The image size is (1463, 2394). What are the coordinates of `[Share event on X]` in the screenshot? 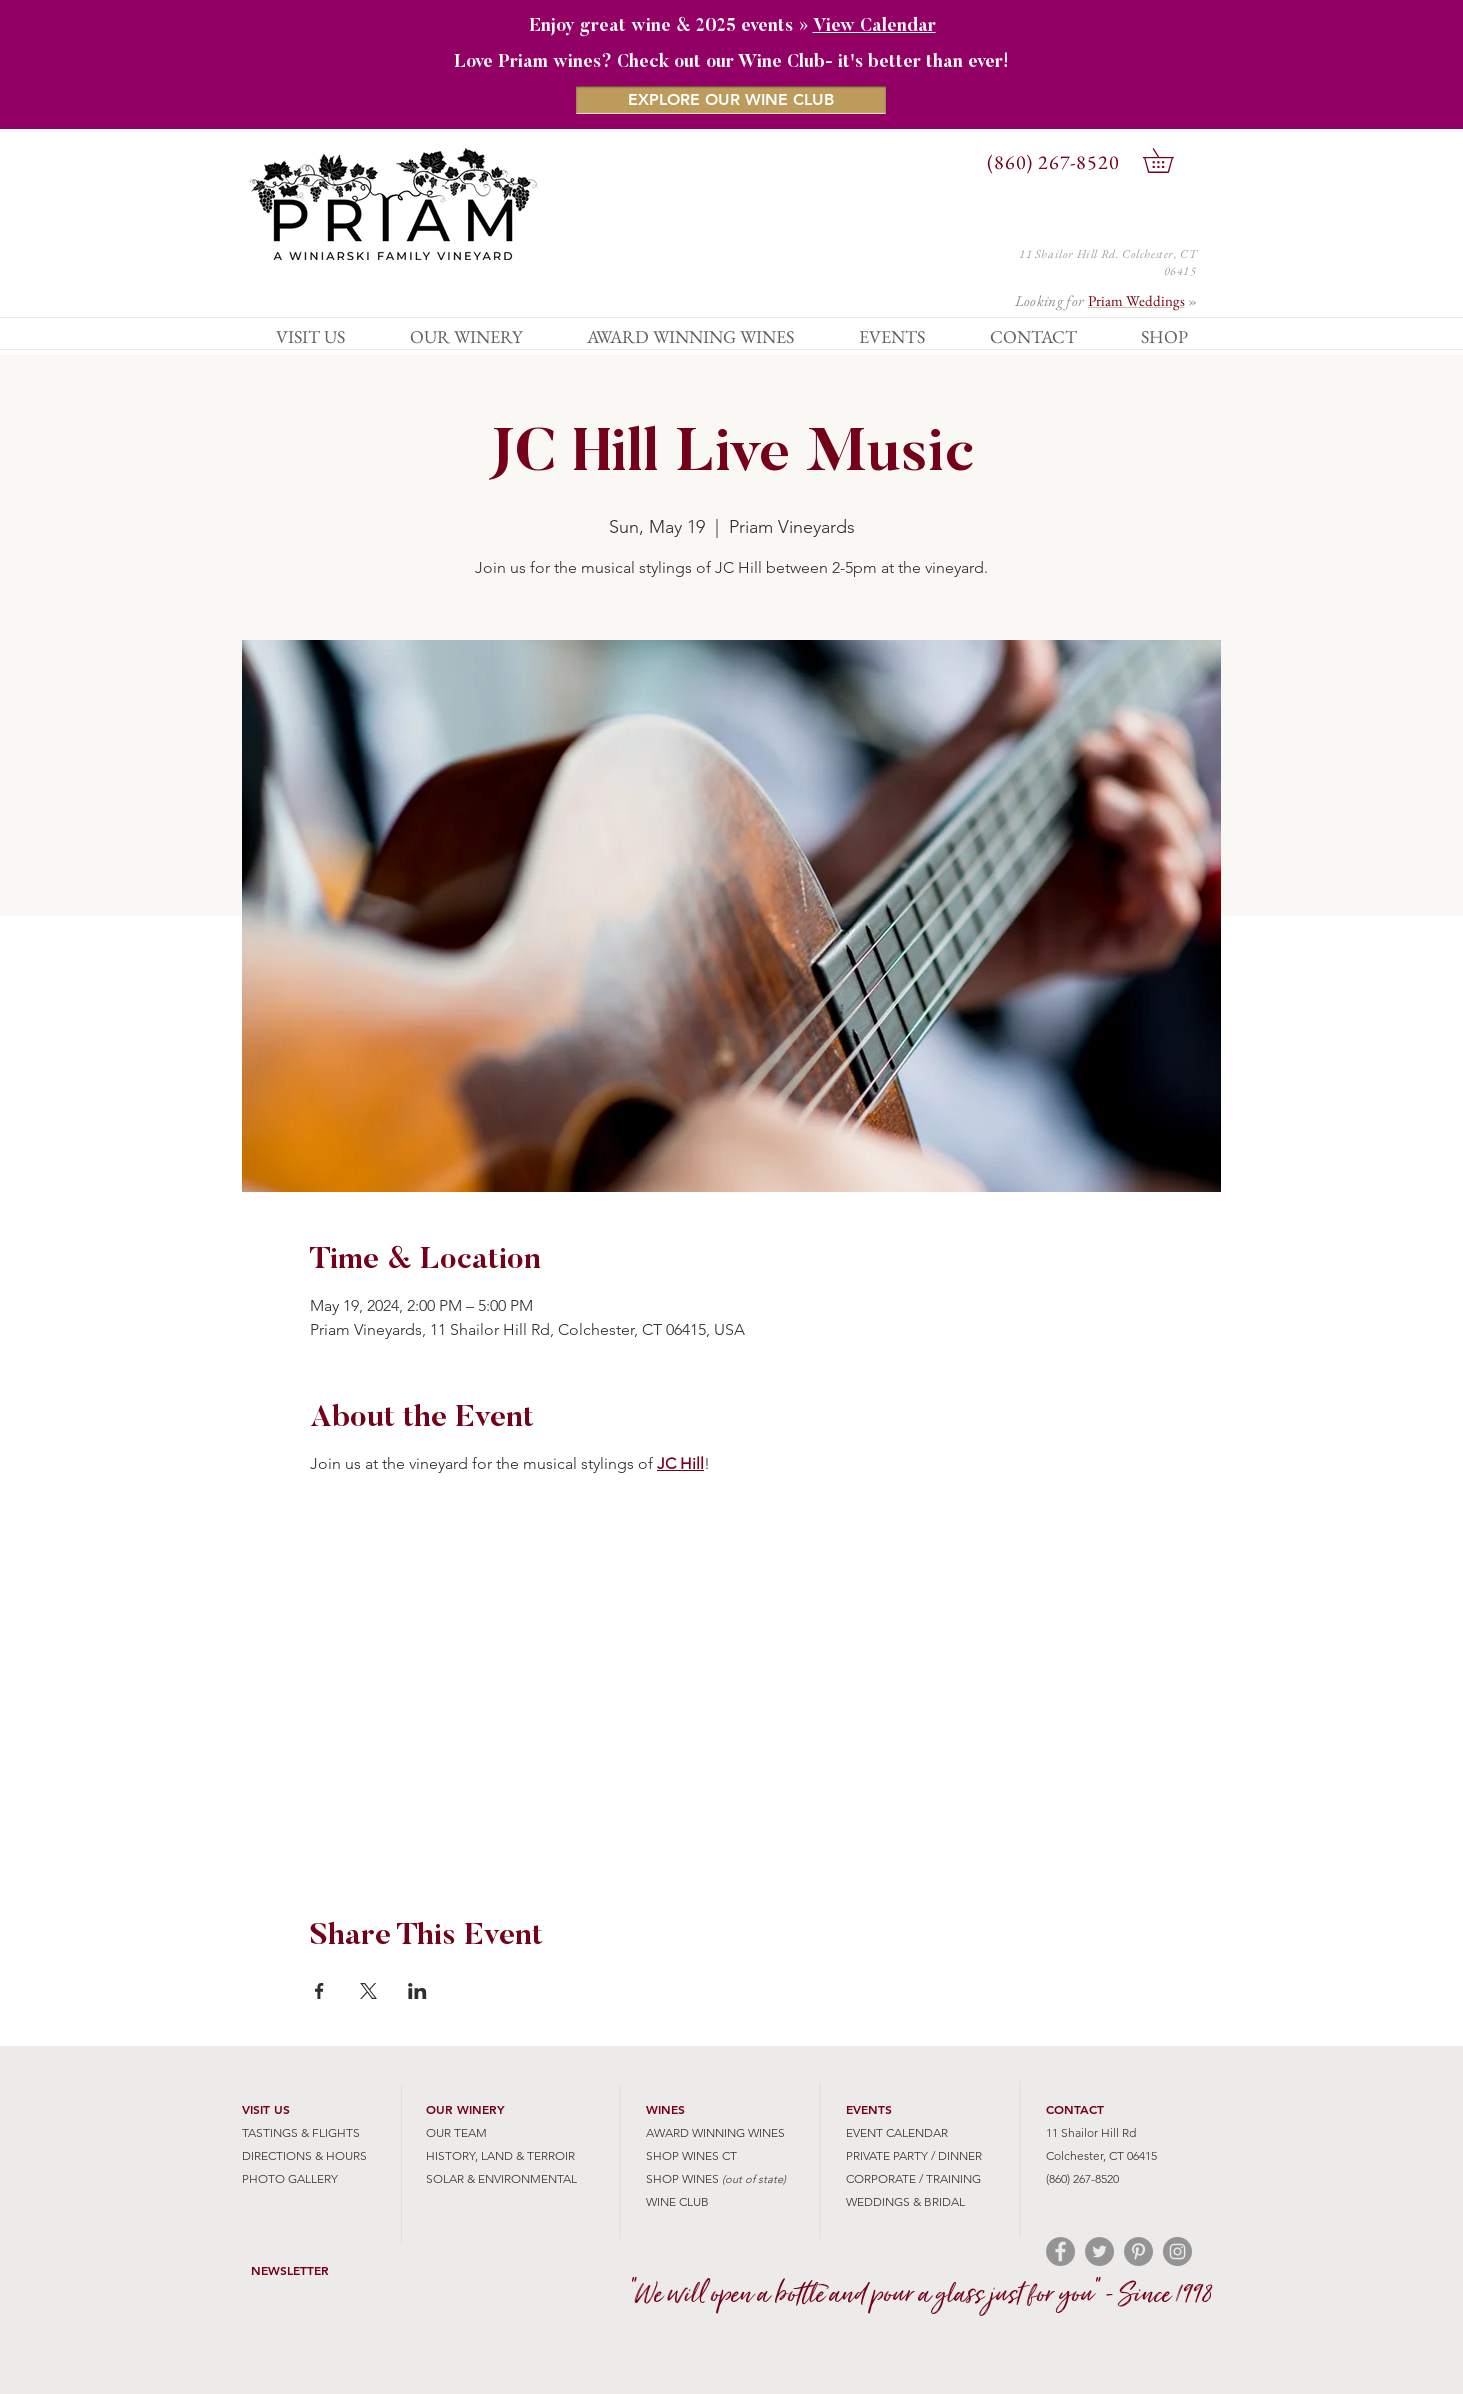 It's located at (368, 1991).